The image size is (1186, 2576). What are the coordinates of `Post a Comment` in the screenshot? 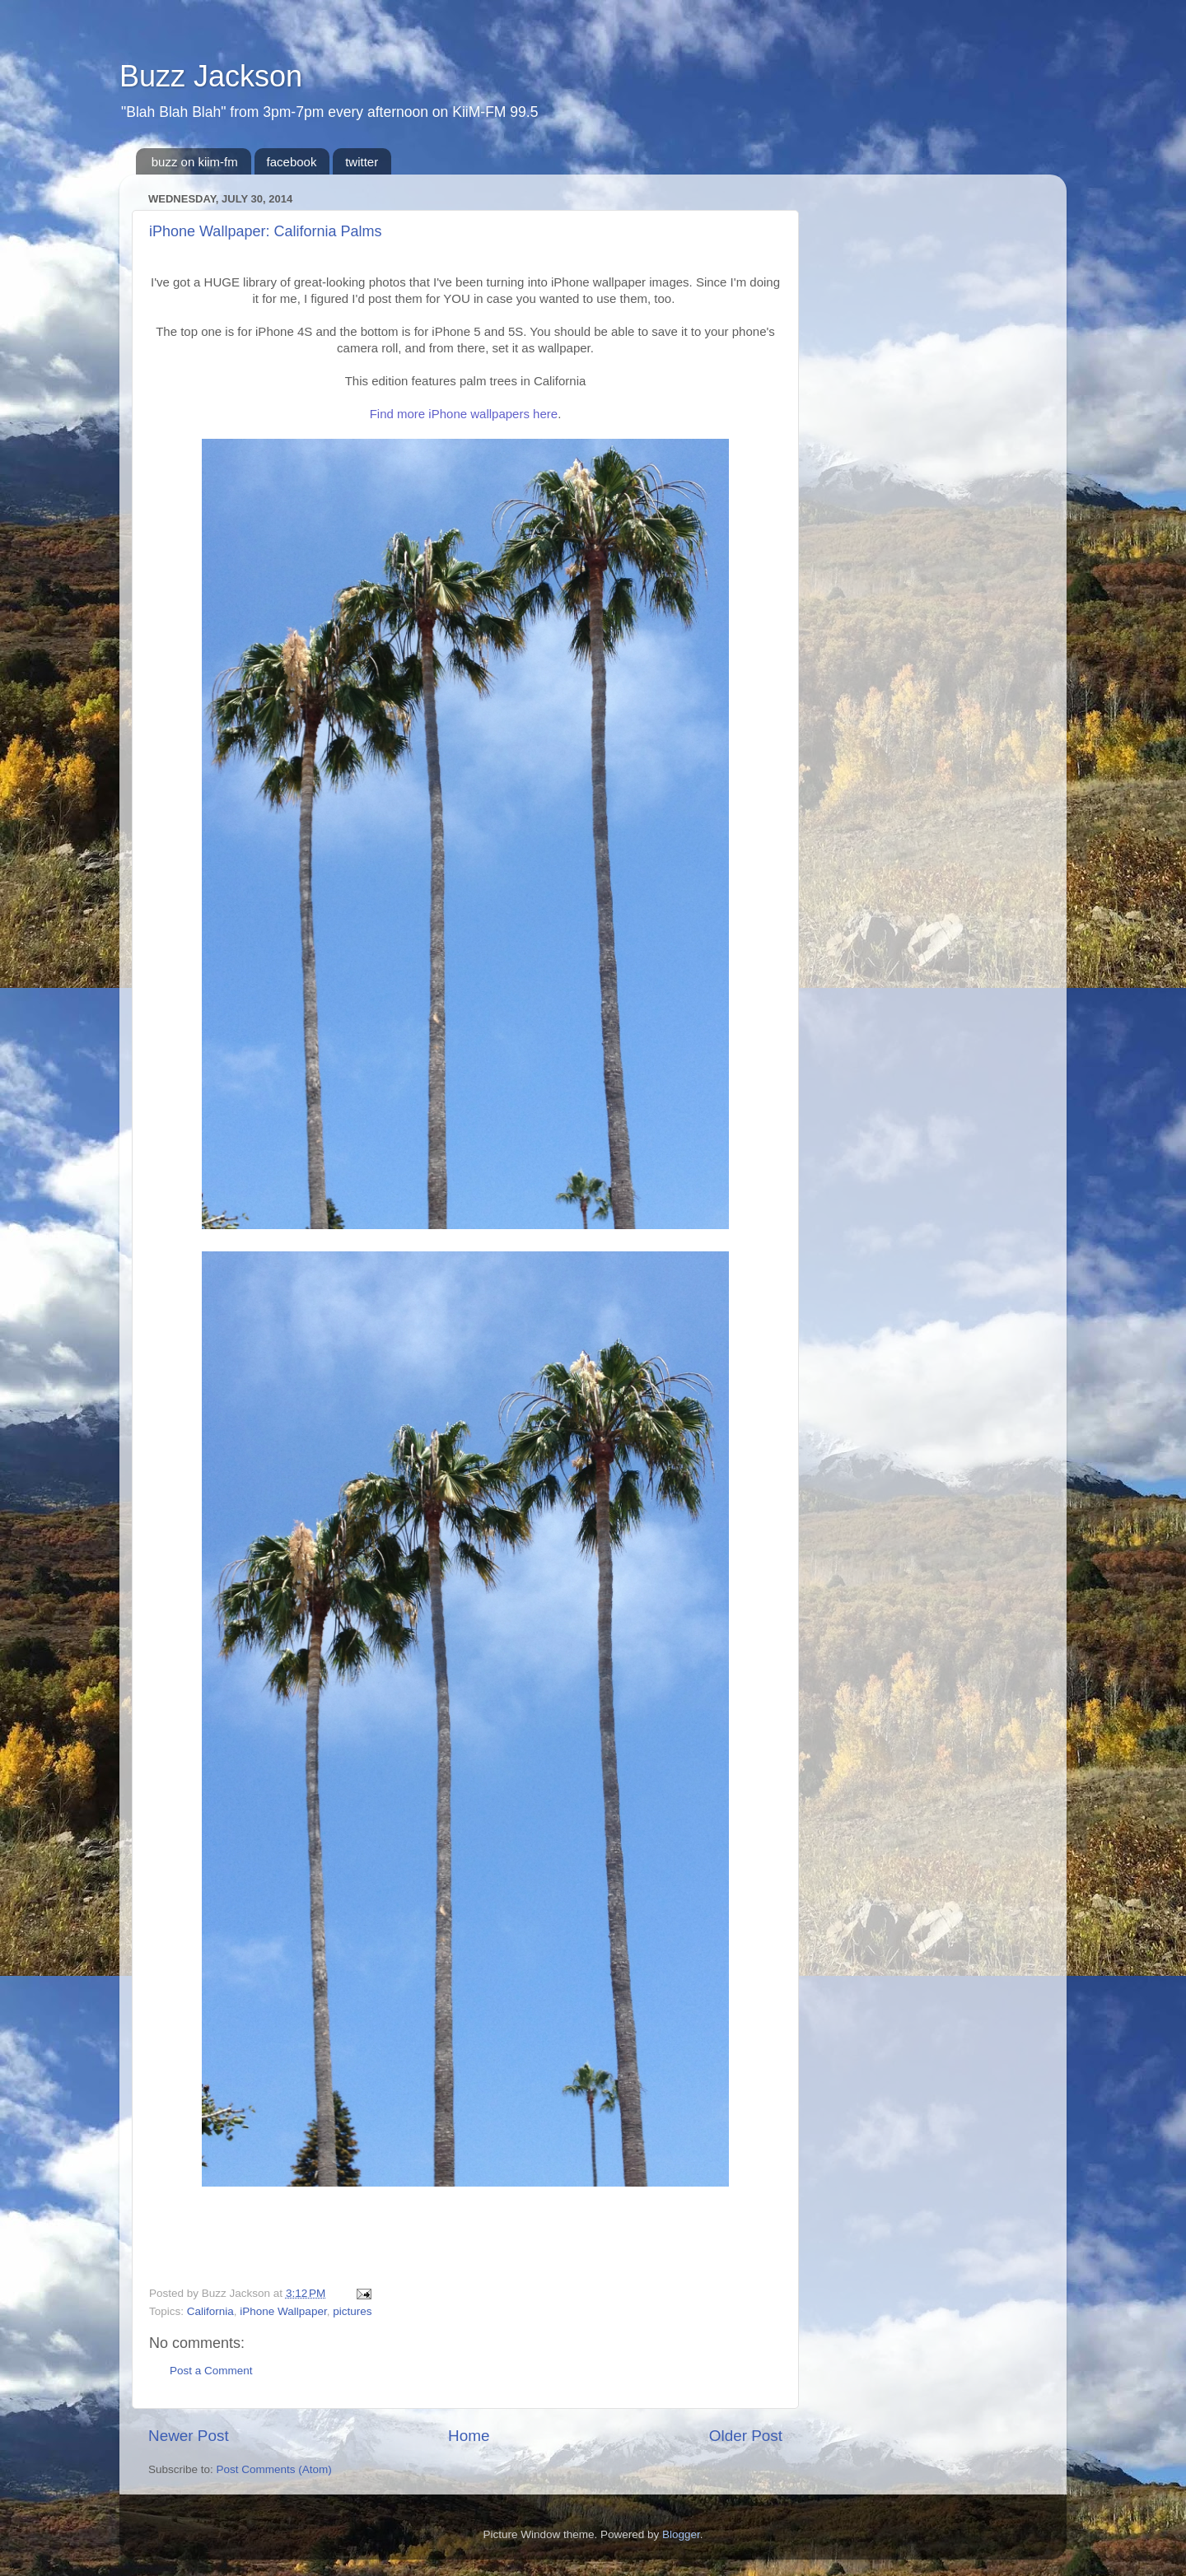 It's located at (211, 2370).